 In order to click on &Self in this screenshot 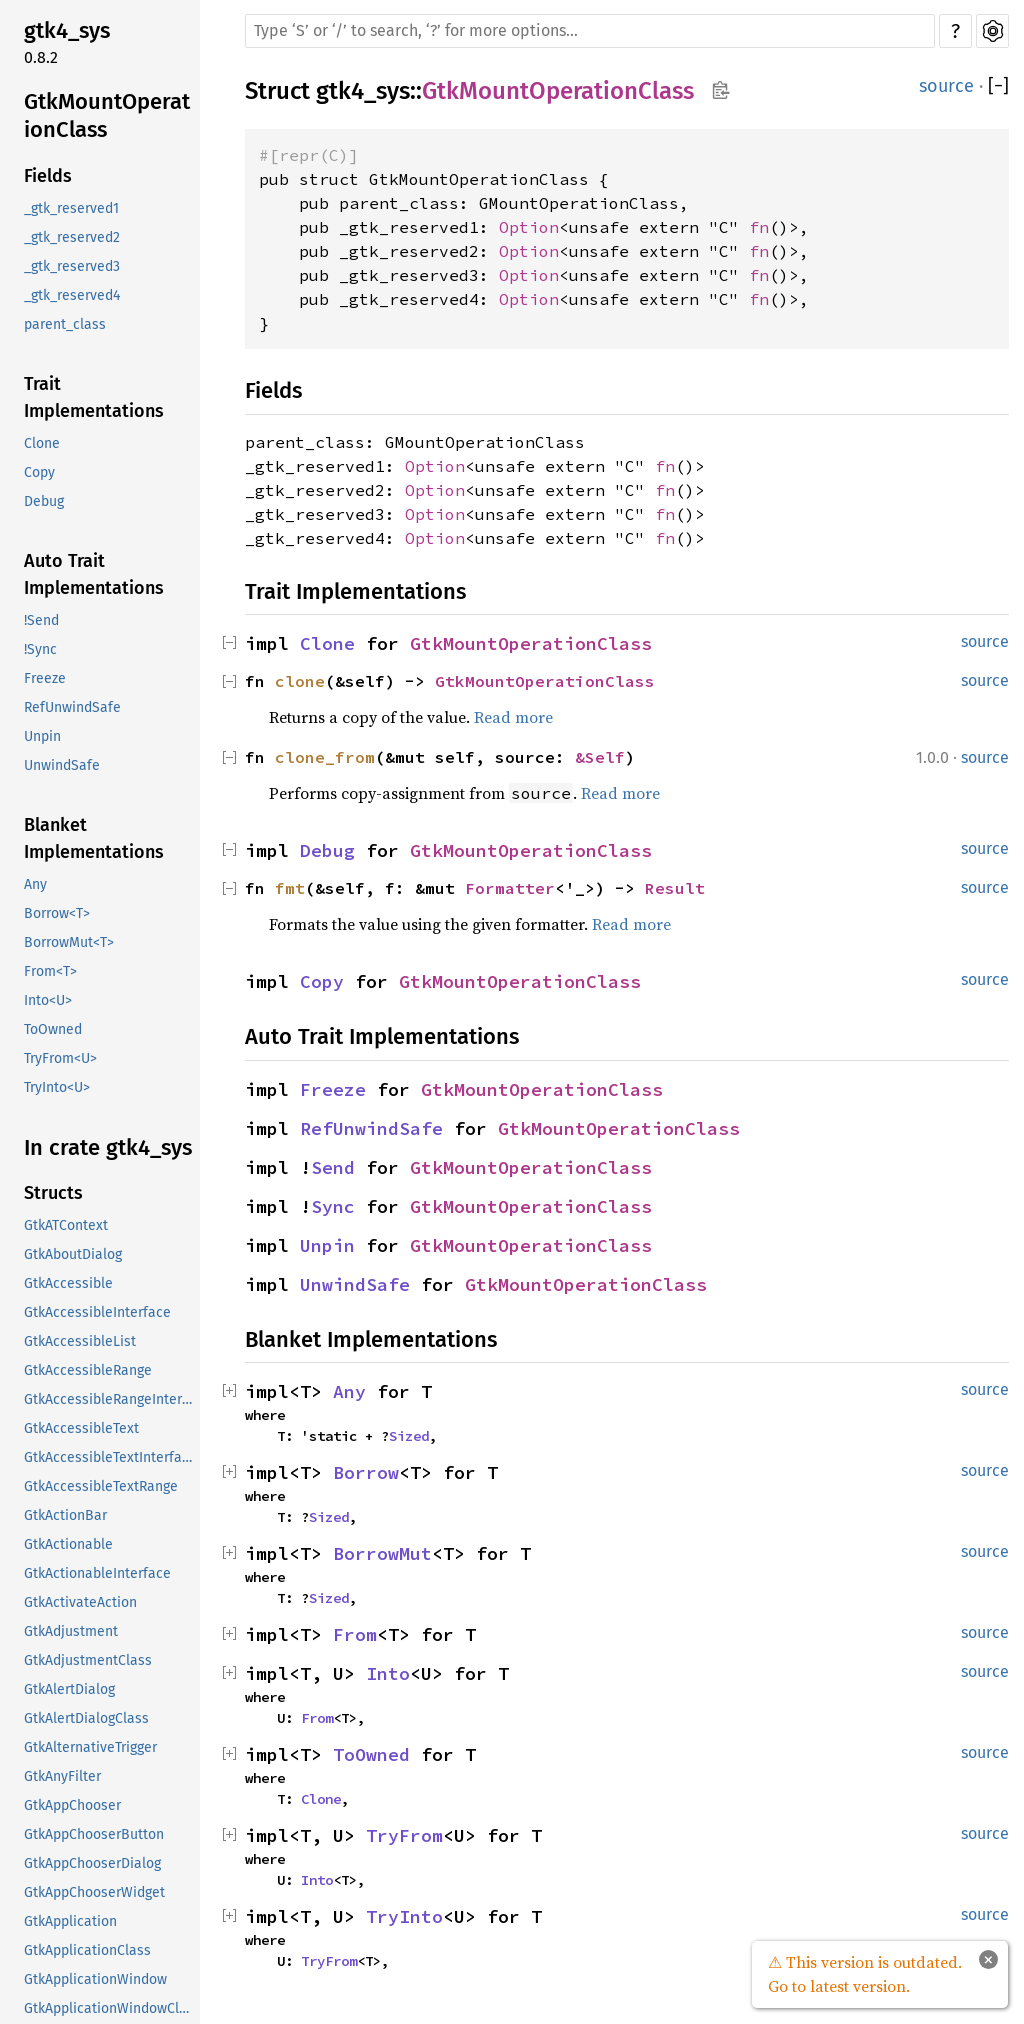, I will do `click(600, 757)`.